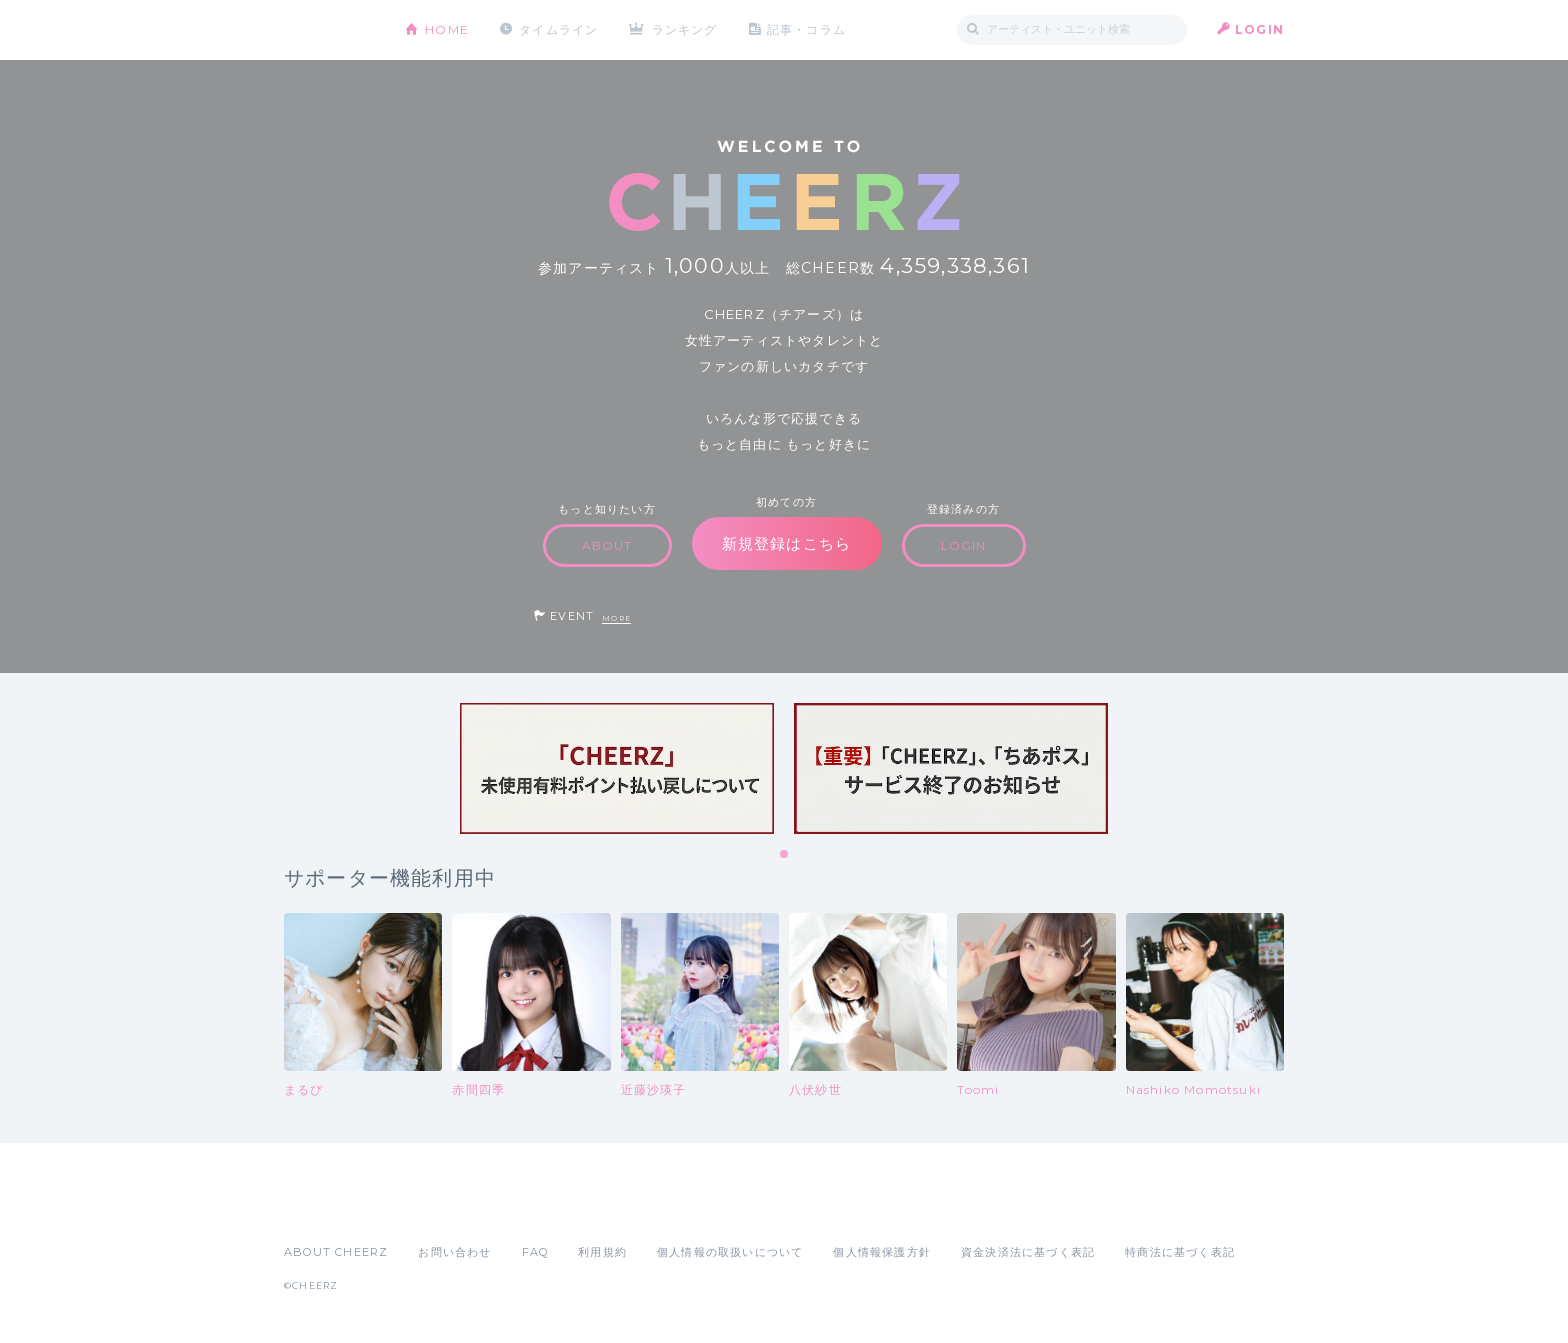 Image resolution: width=1568 pixels, height=1343 pixels. What do you see at coordinates (1259, 29) in the screenshot?
I see `LOGIN` at bounding box center [1259, 29].